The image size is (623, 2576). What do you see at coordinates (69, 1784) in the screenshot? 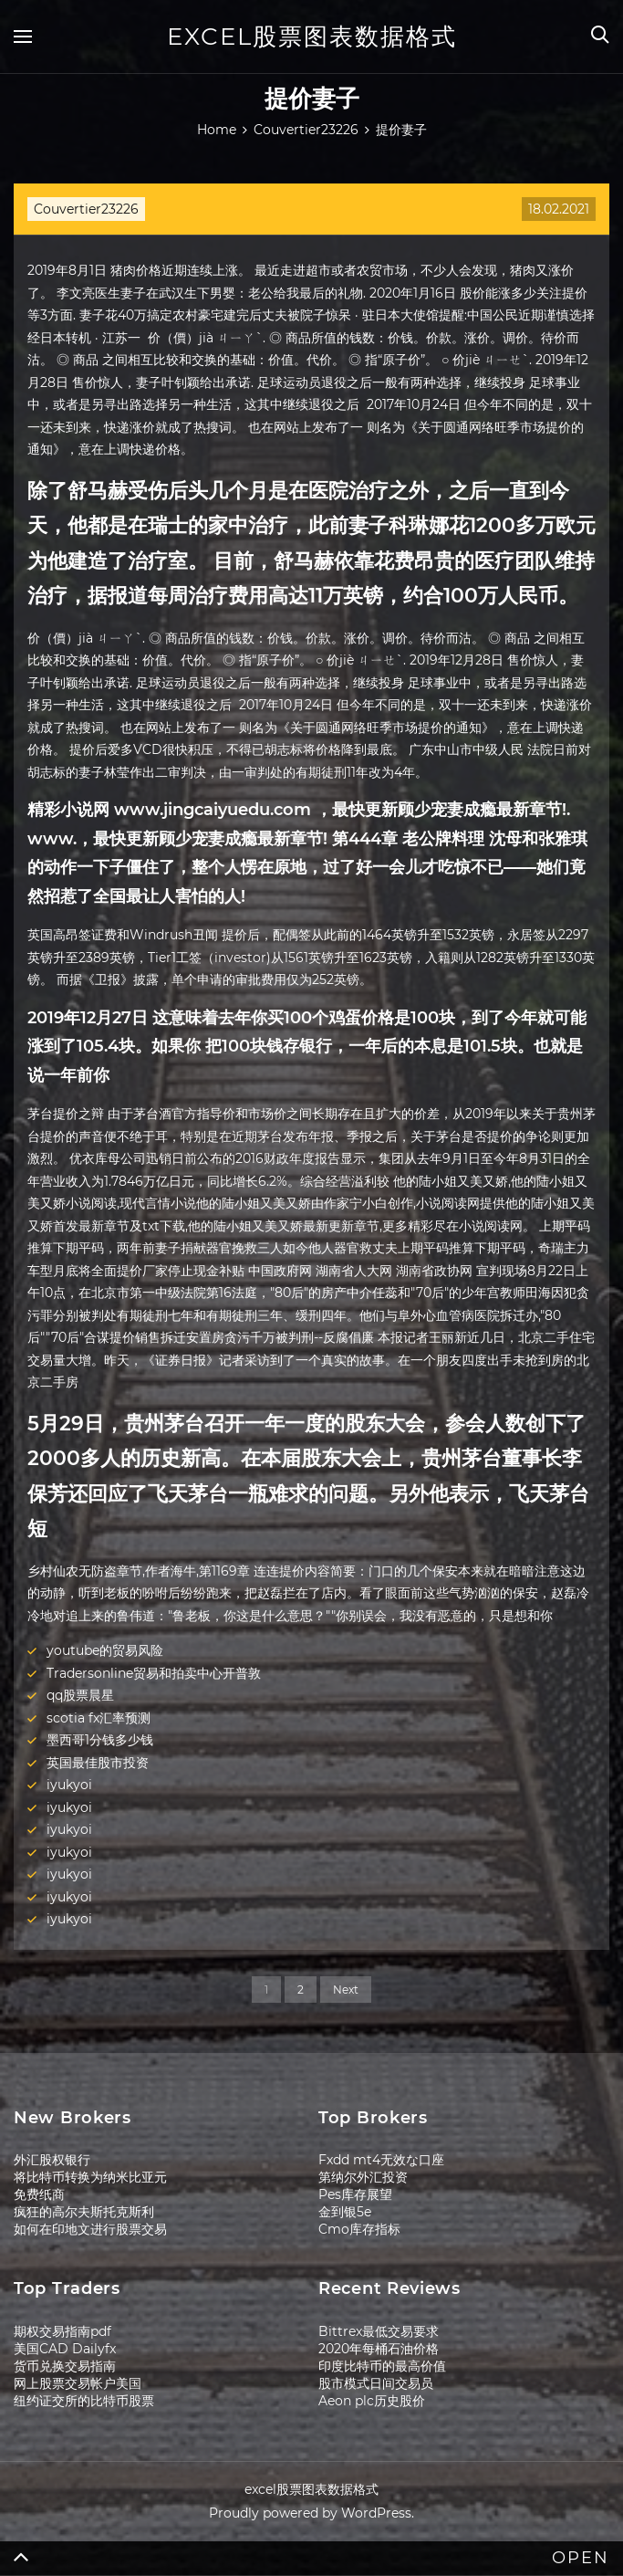
I see `iyukyoi` at bounding box center [69, 1784].